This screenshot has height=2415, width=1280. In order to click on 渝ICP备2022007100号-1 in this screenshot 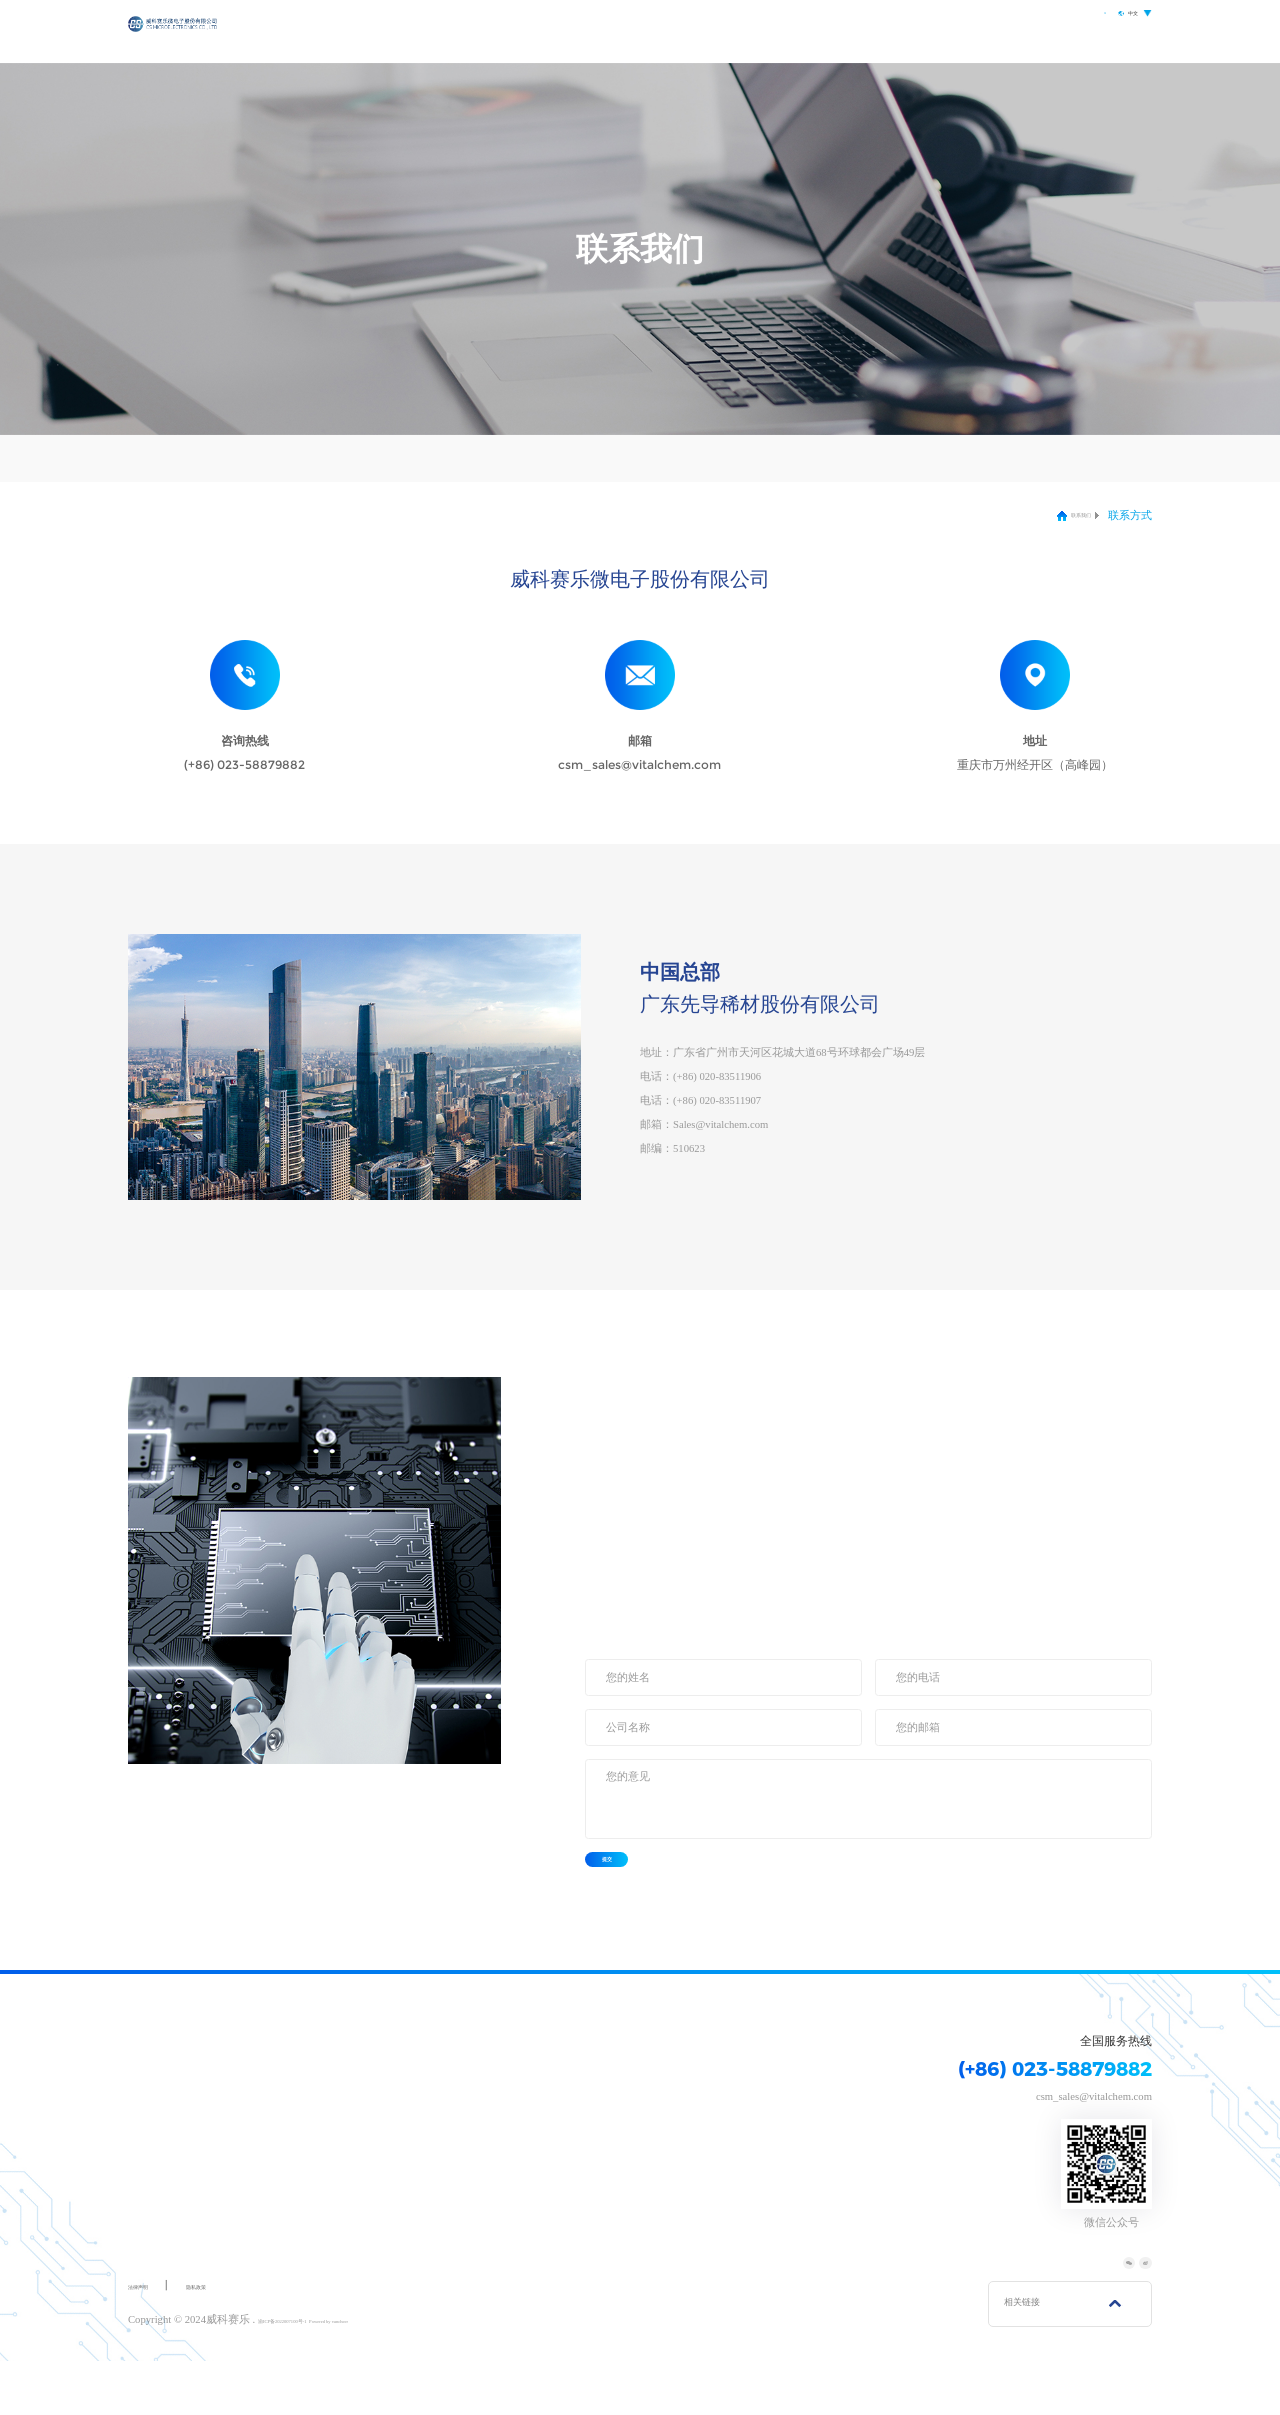, I will do `click(314, 2374)`.